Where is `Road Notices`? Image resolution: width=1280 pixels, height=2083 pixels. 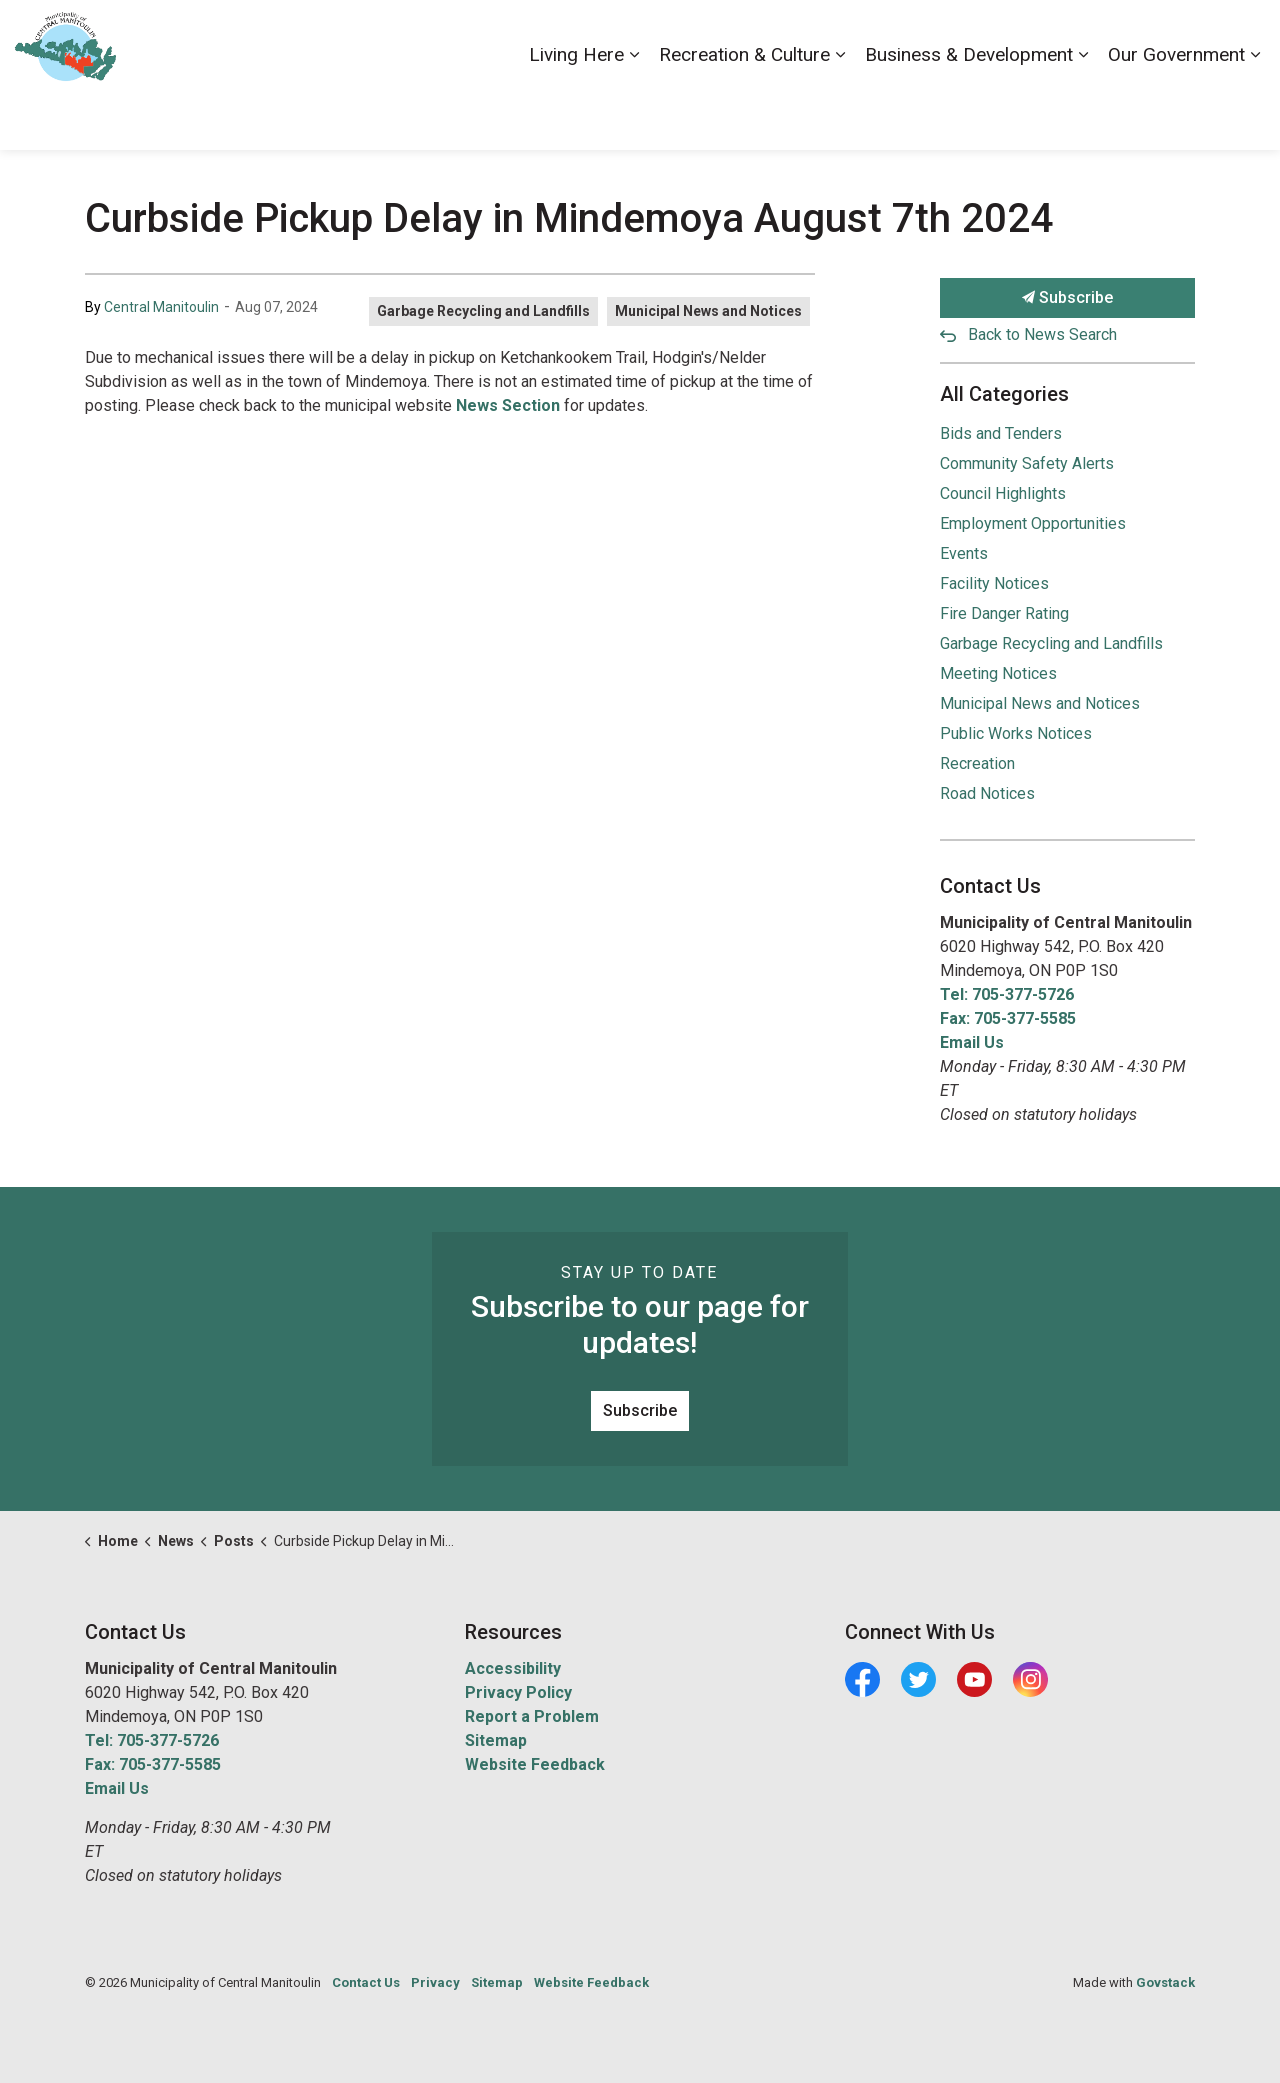
Road Notices is located at coordinates (987, 793).